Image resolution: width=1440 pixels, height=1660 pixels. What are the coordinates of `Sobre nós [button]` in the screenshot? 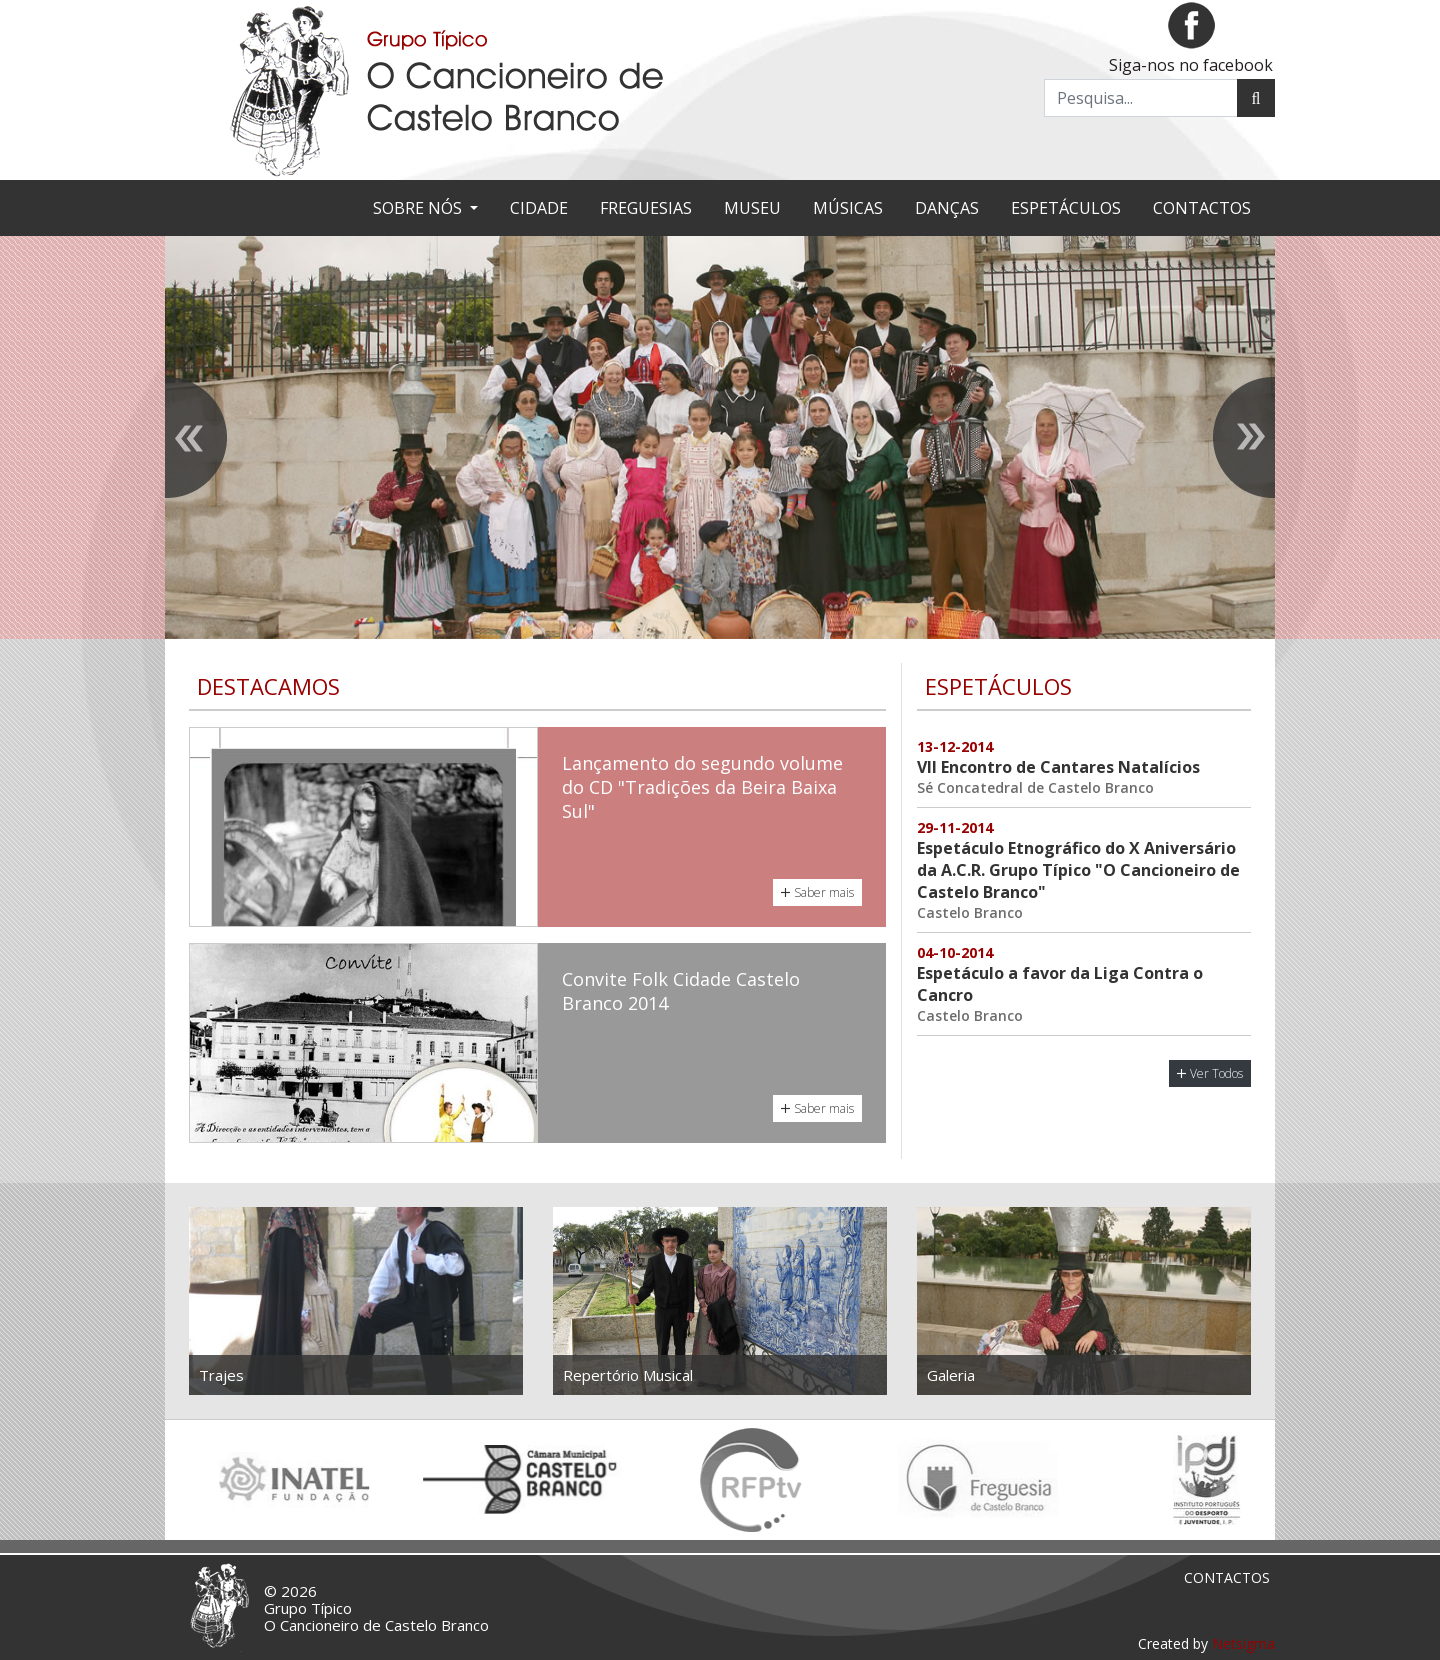 It's located at (419, 208).